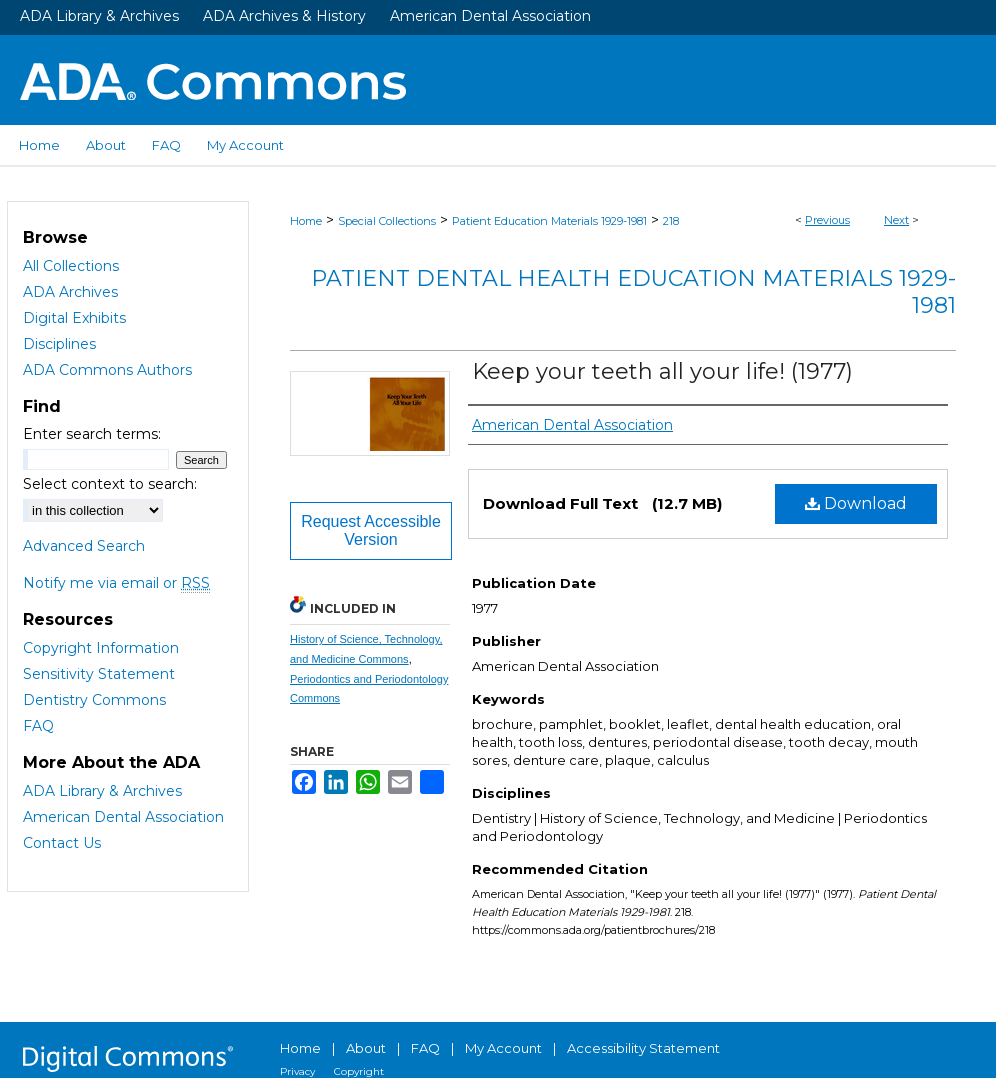 The width and height of the screenshot is (996, 1078). I want to click on Contact Us, so click(62, 843).